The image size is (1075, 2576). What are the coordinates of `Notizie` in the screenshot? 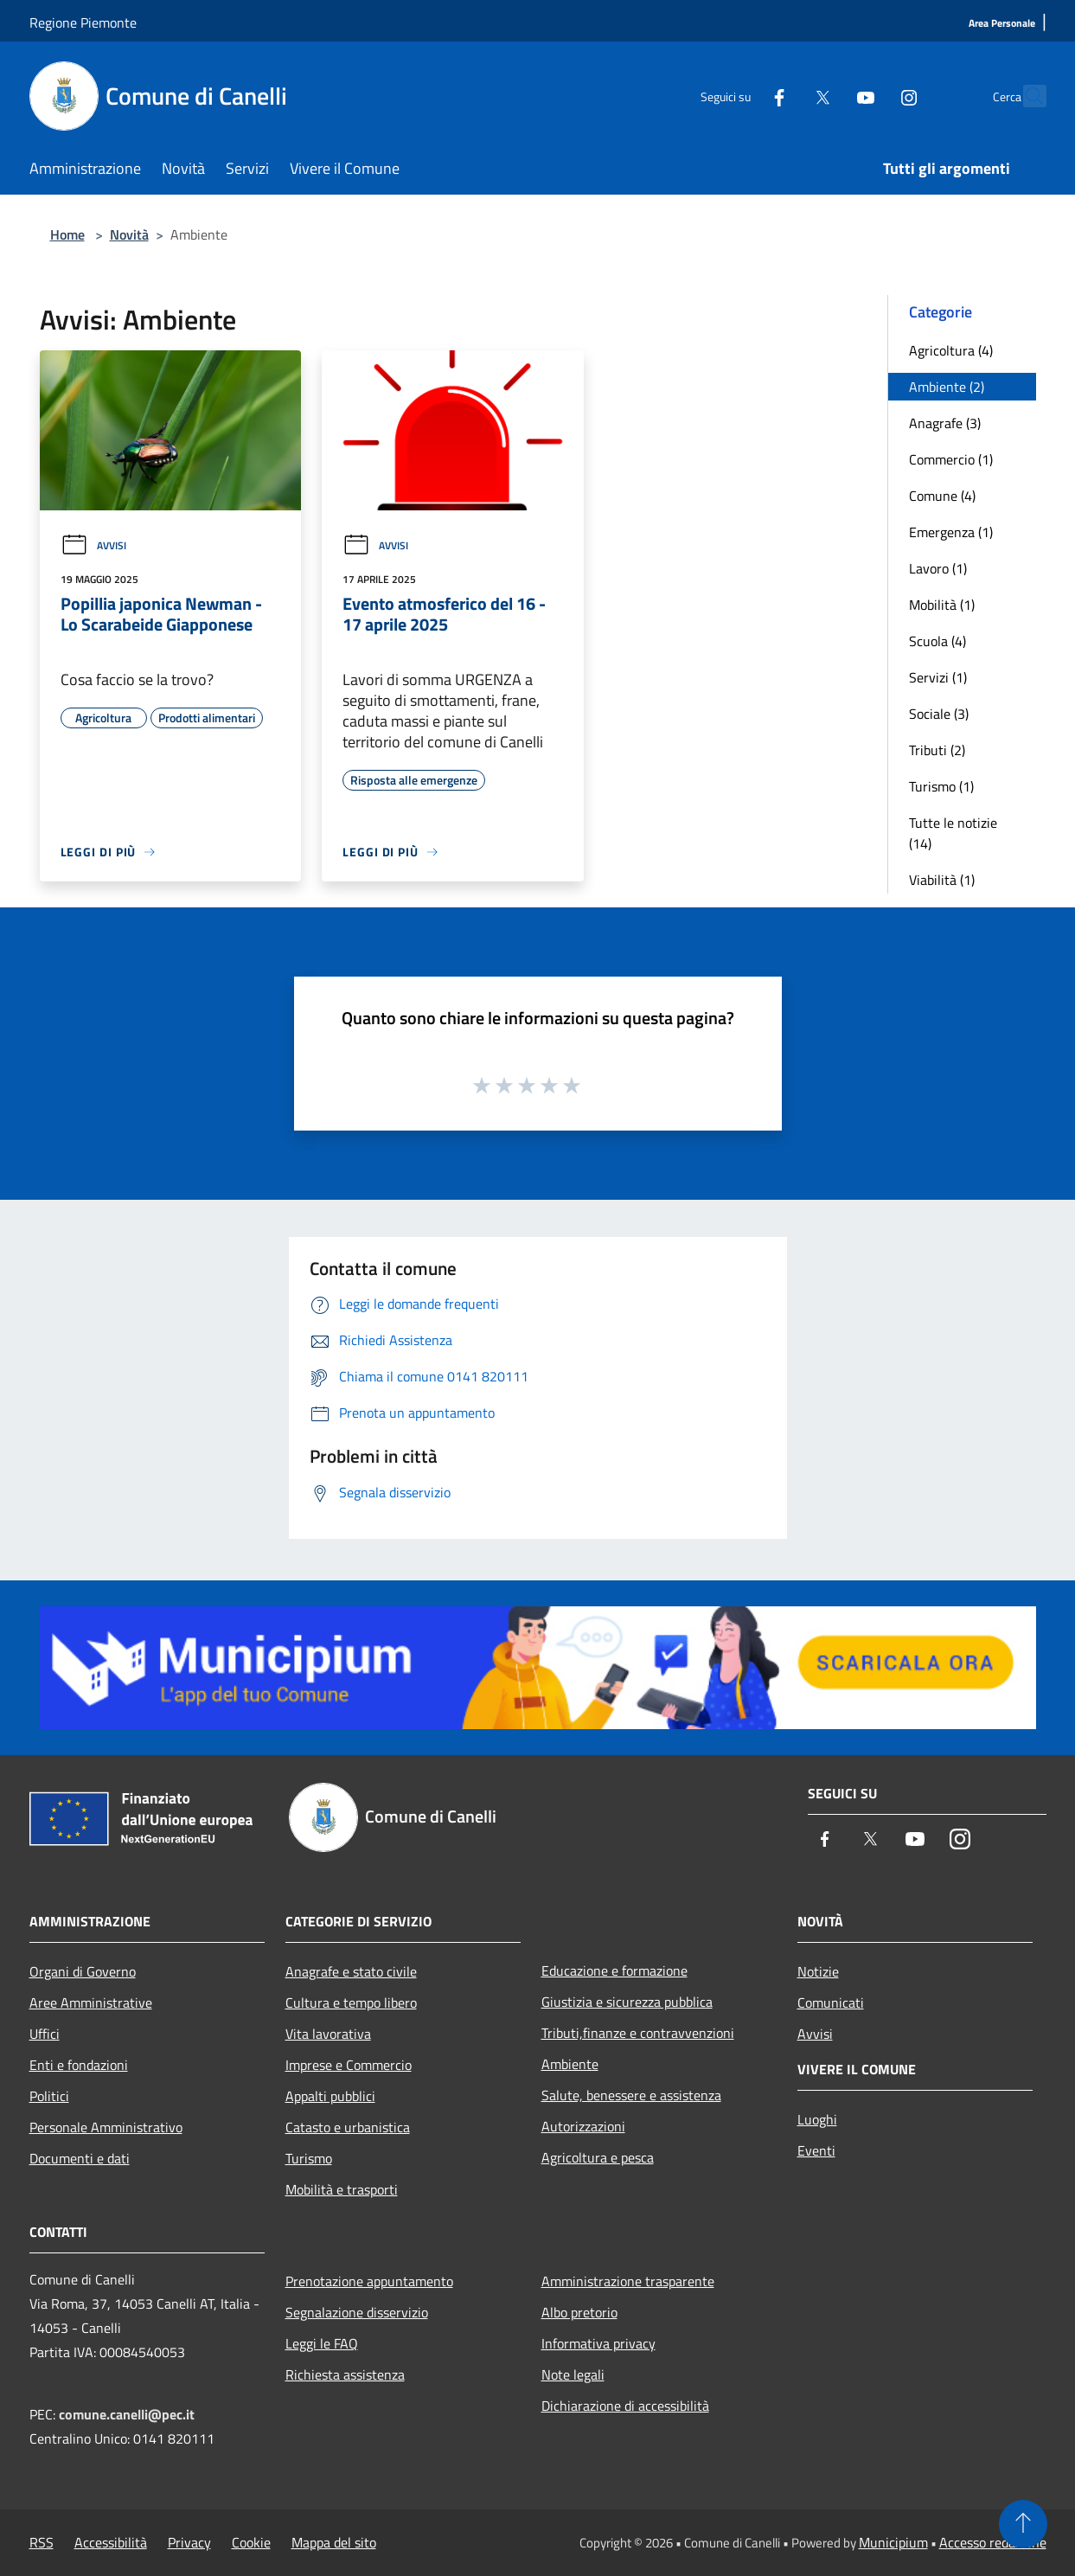 It's located at (818, 1971).